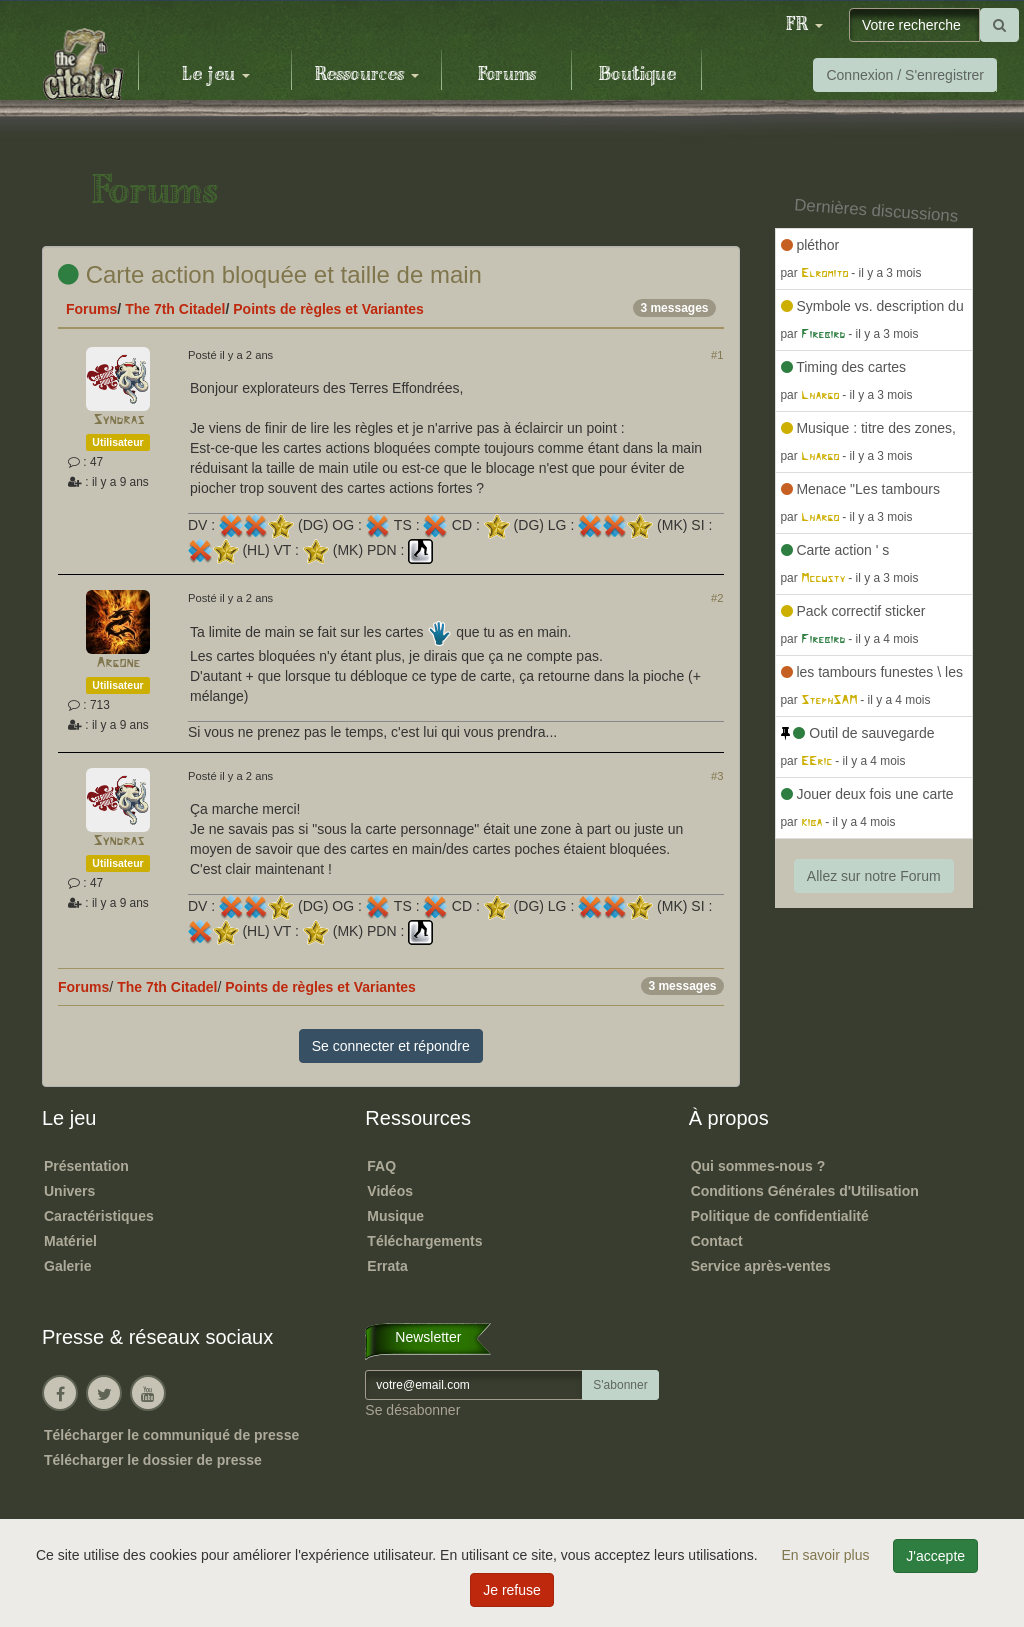  Describe the element at coordinates (171, 1435) in the screenshot. I see `Télécharger le communiqué de presse` at that location.